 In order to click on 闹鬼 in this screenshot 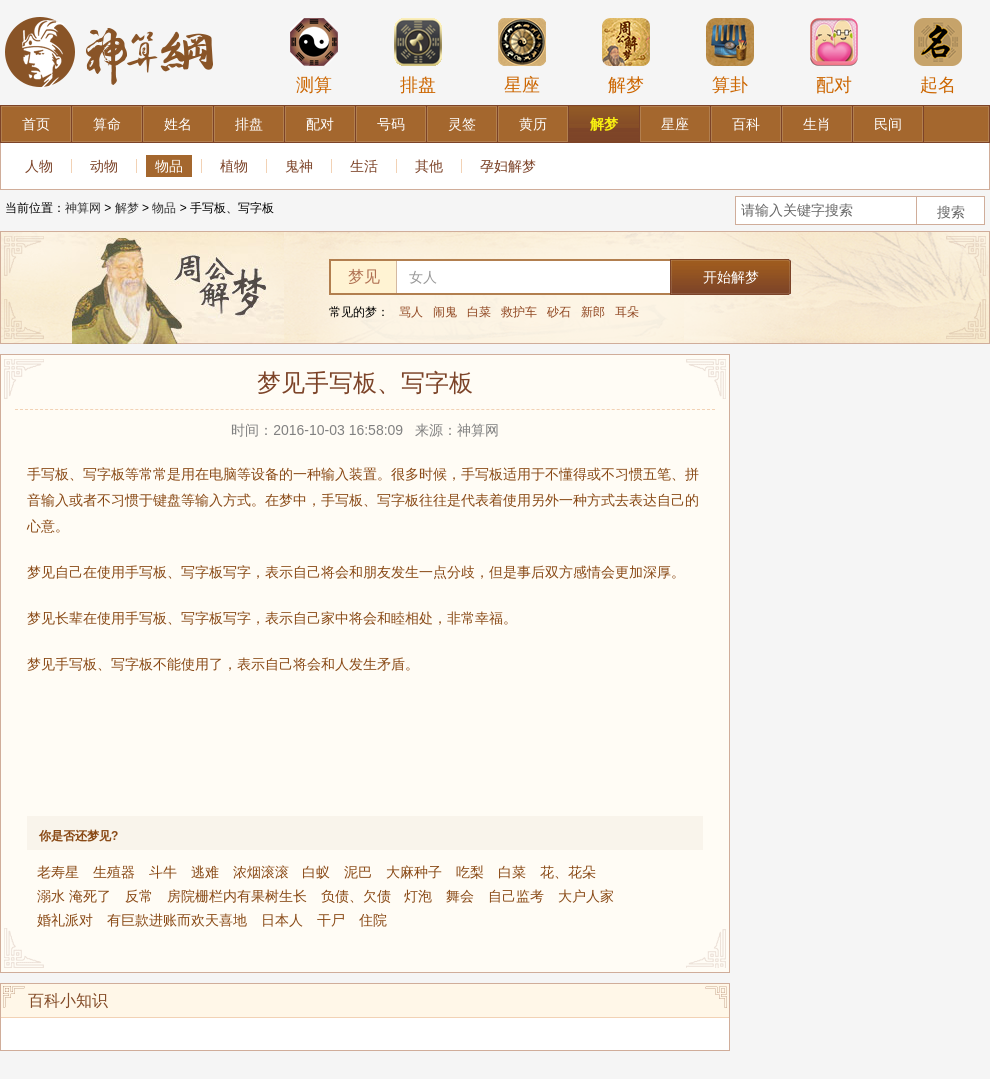, I will do `click(445, 312)`.